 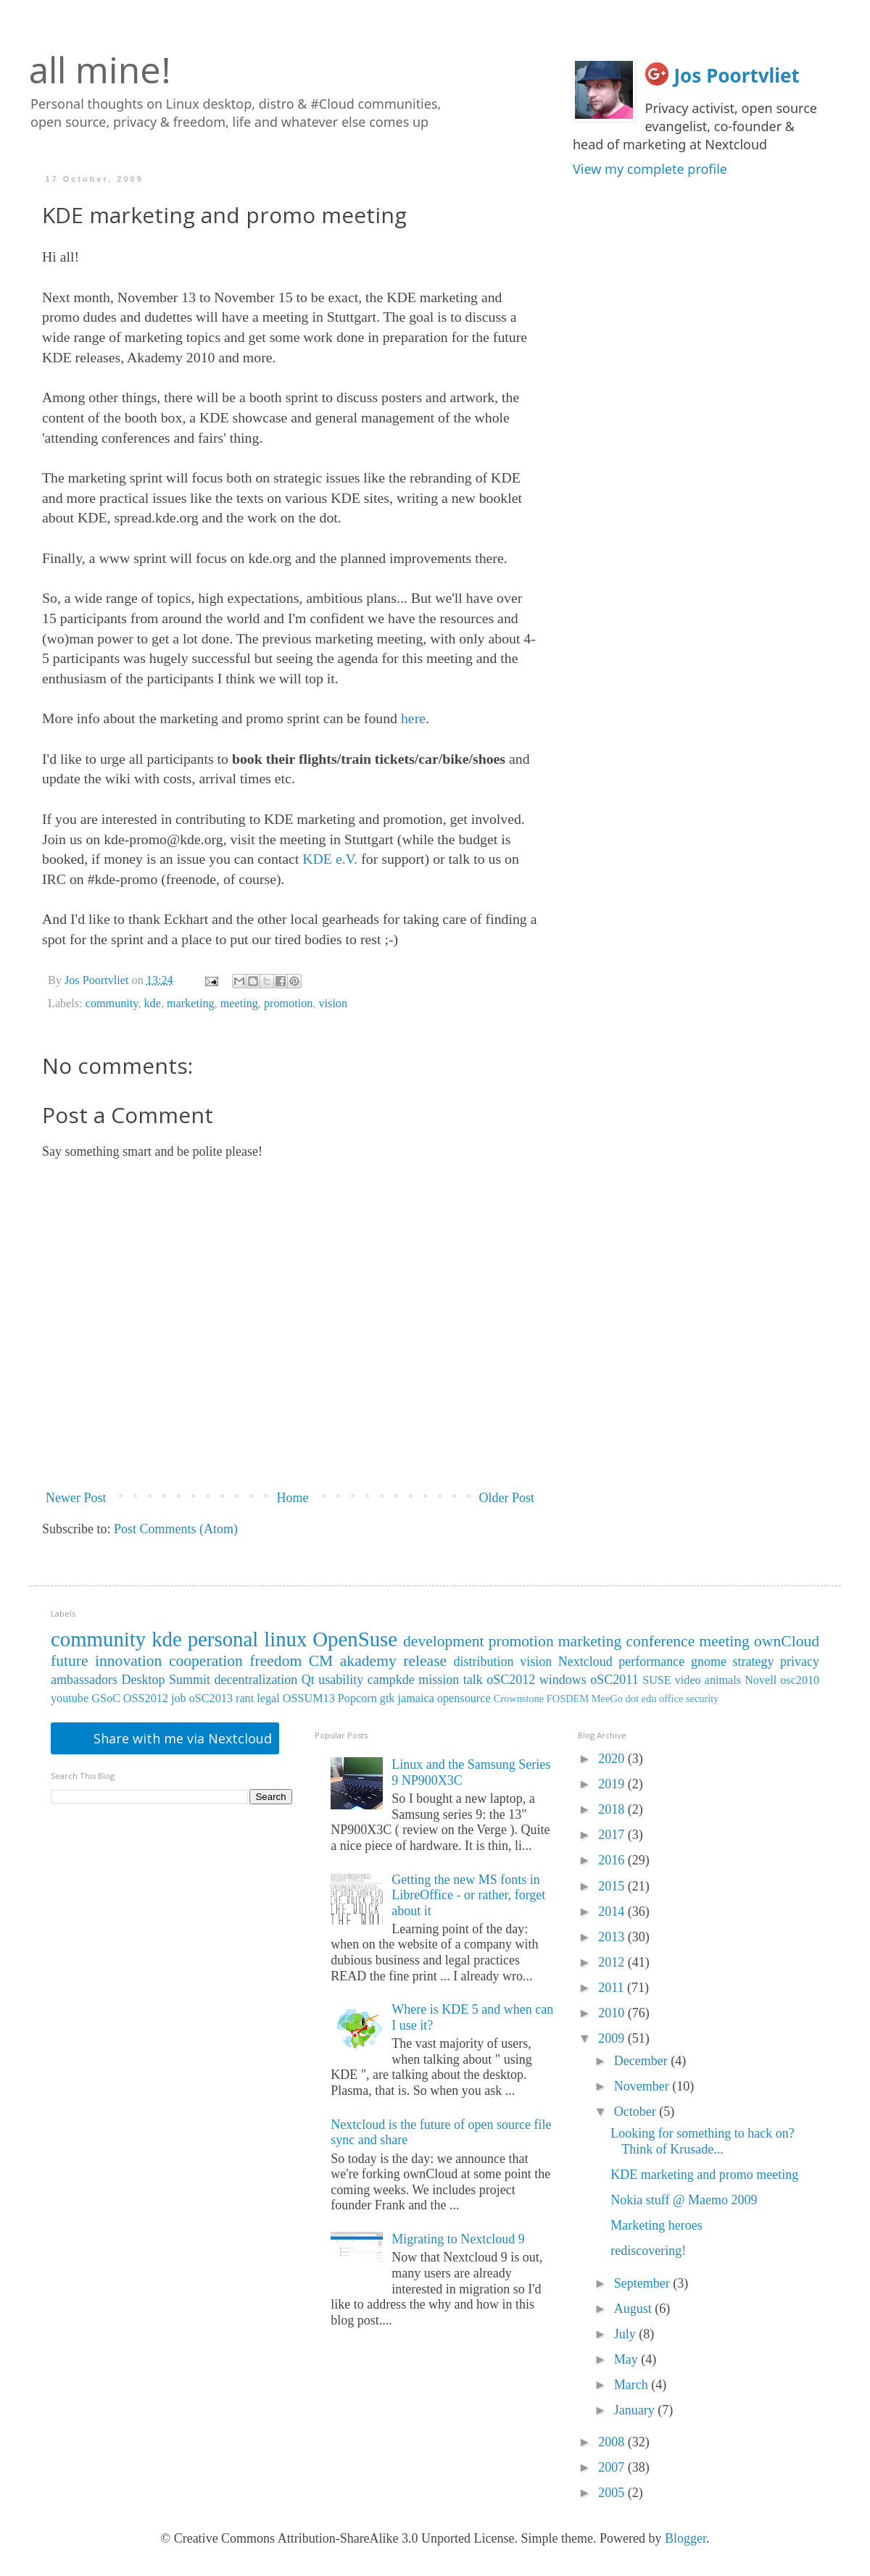 I want to click on Jos Poortvliet, so click(x=737, y=75).